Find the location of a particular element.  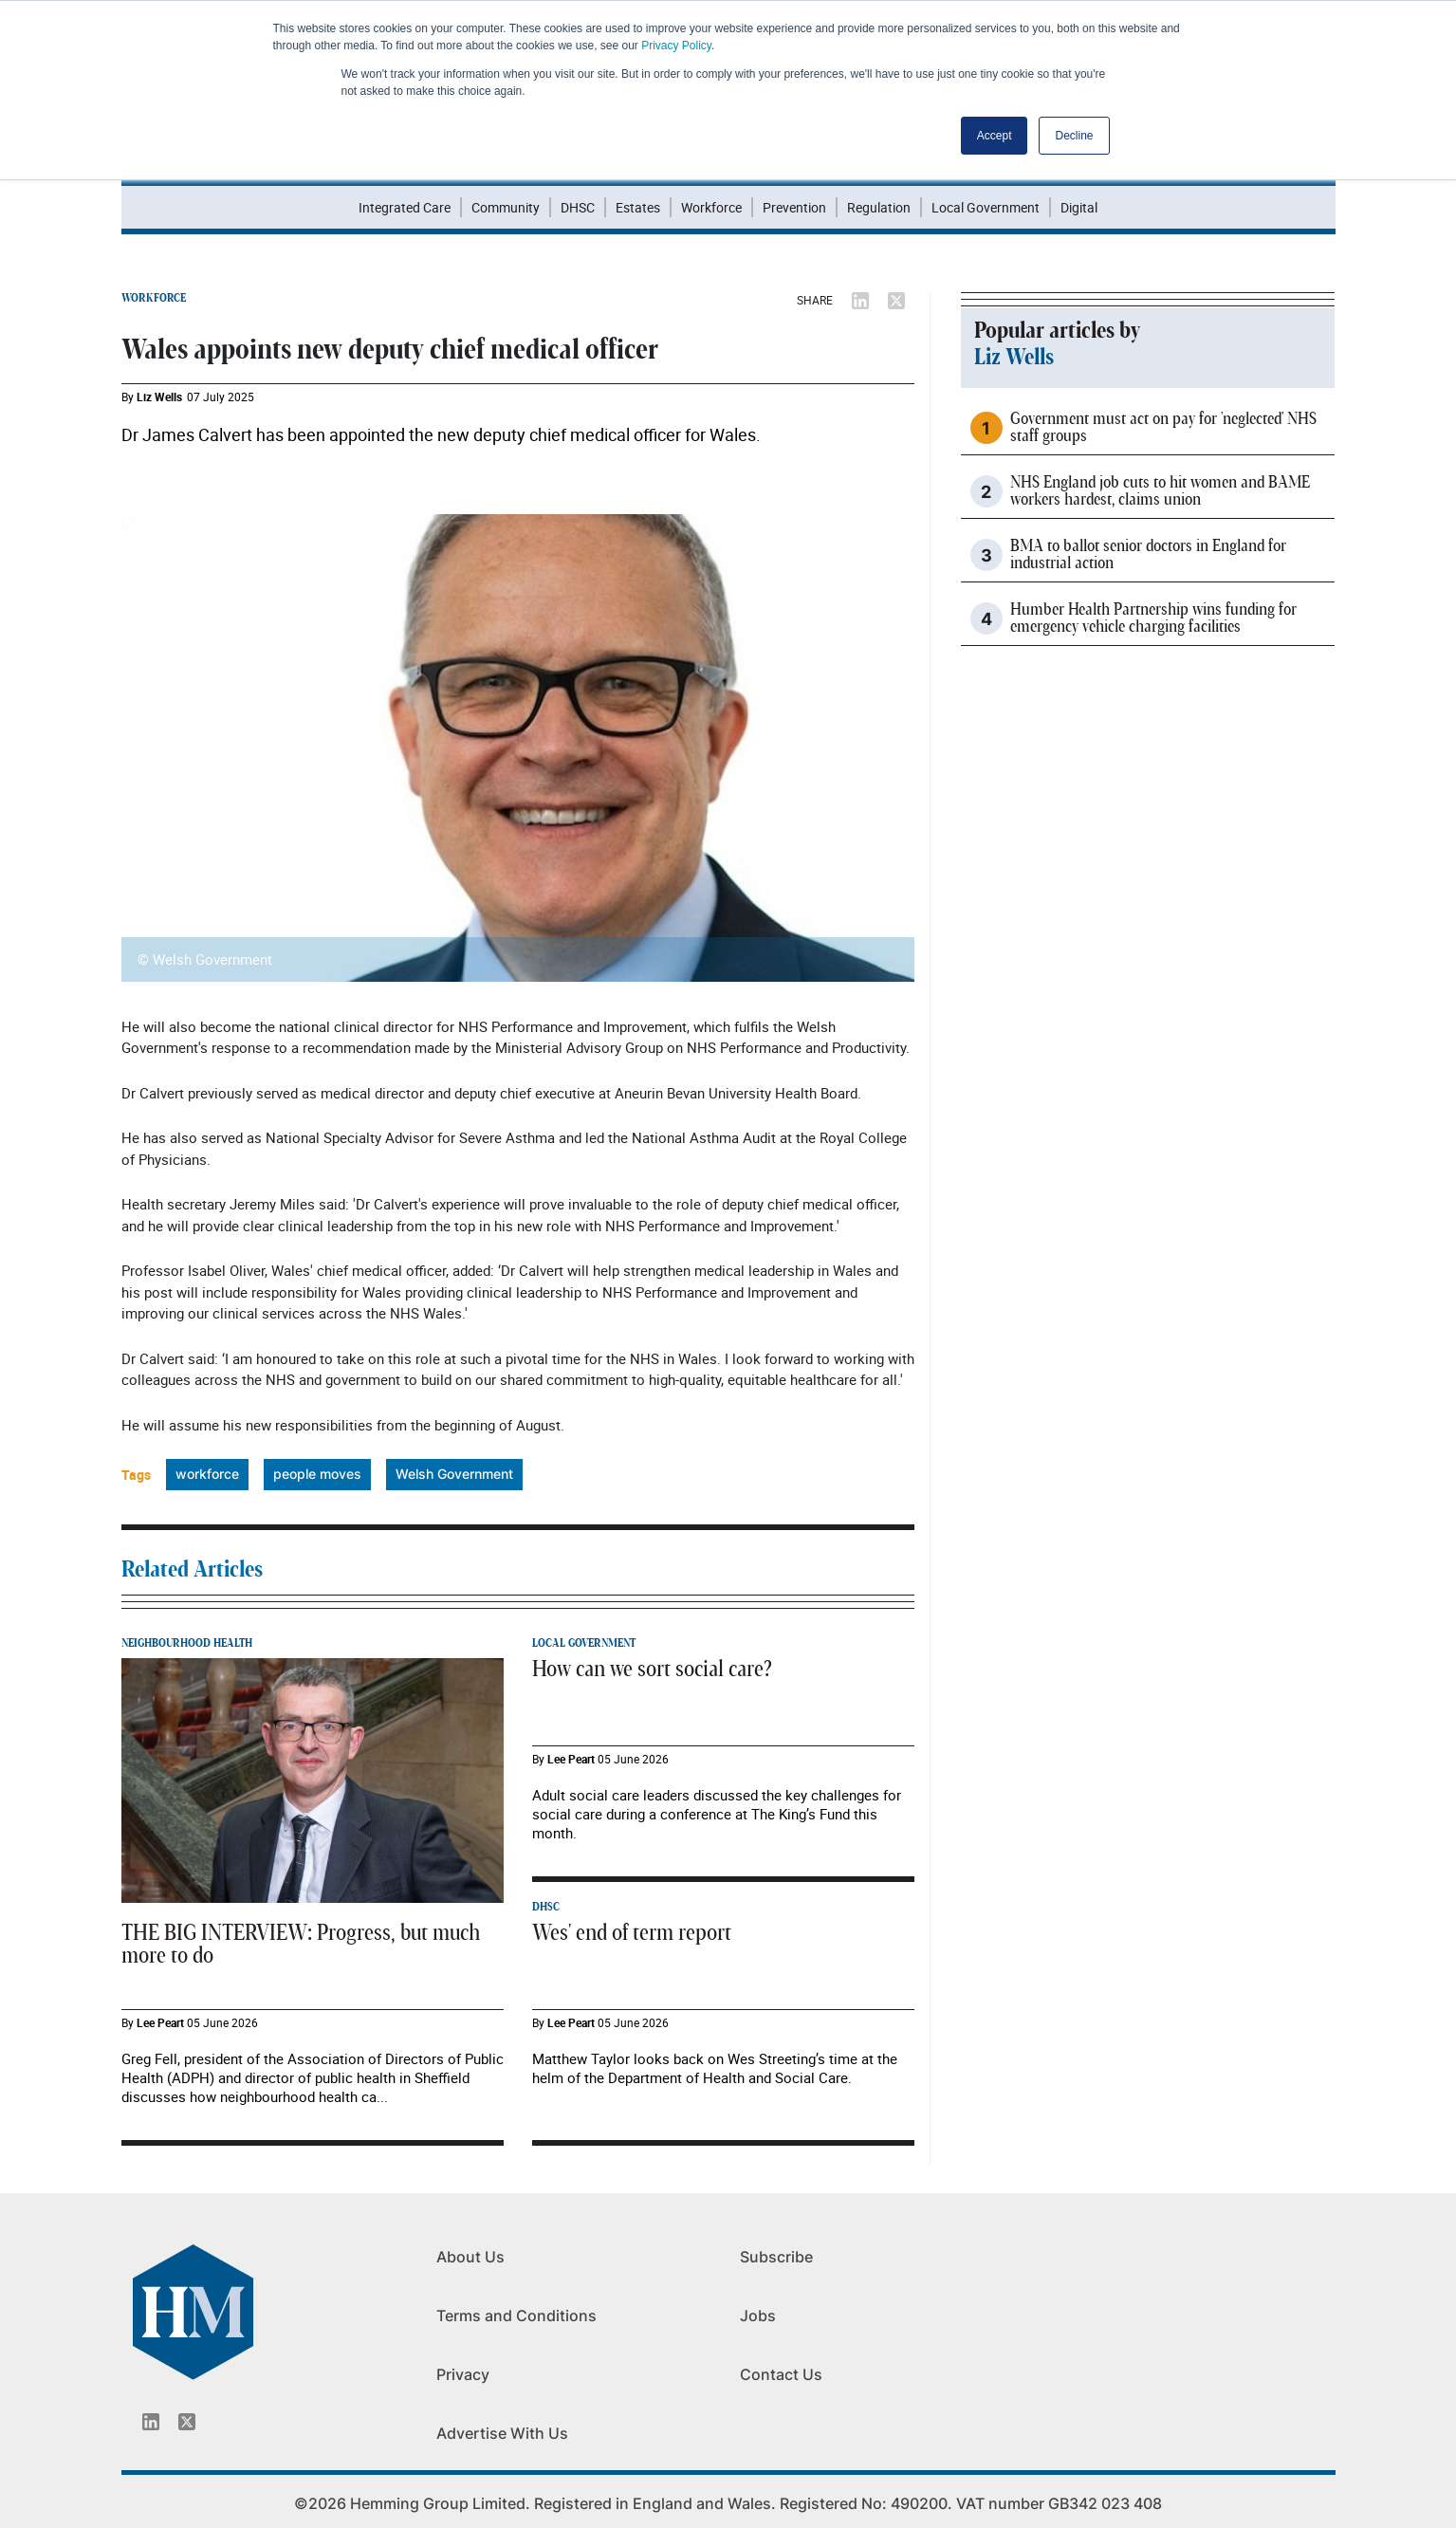

Prevention is located at coordinates (794, 207).